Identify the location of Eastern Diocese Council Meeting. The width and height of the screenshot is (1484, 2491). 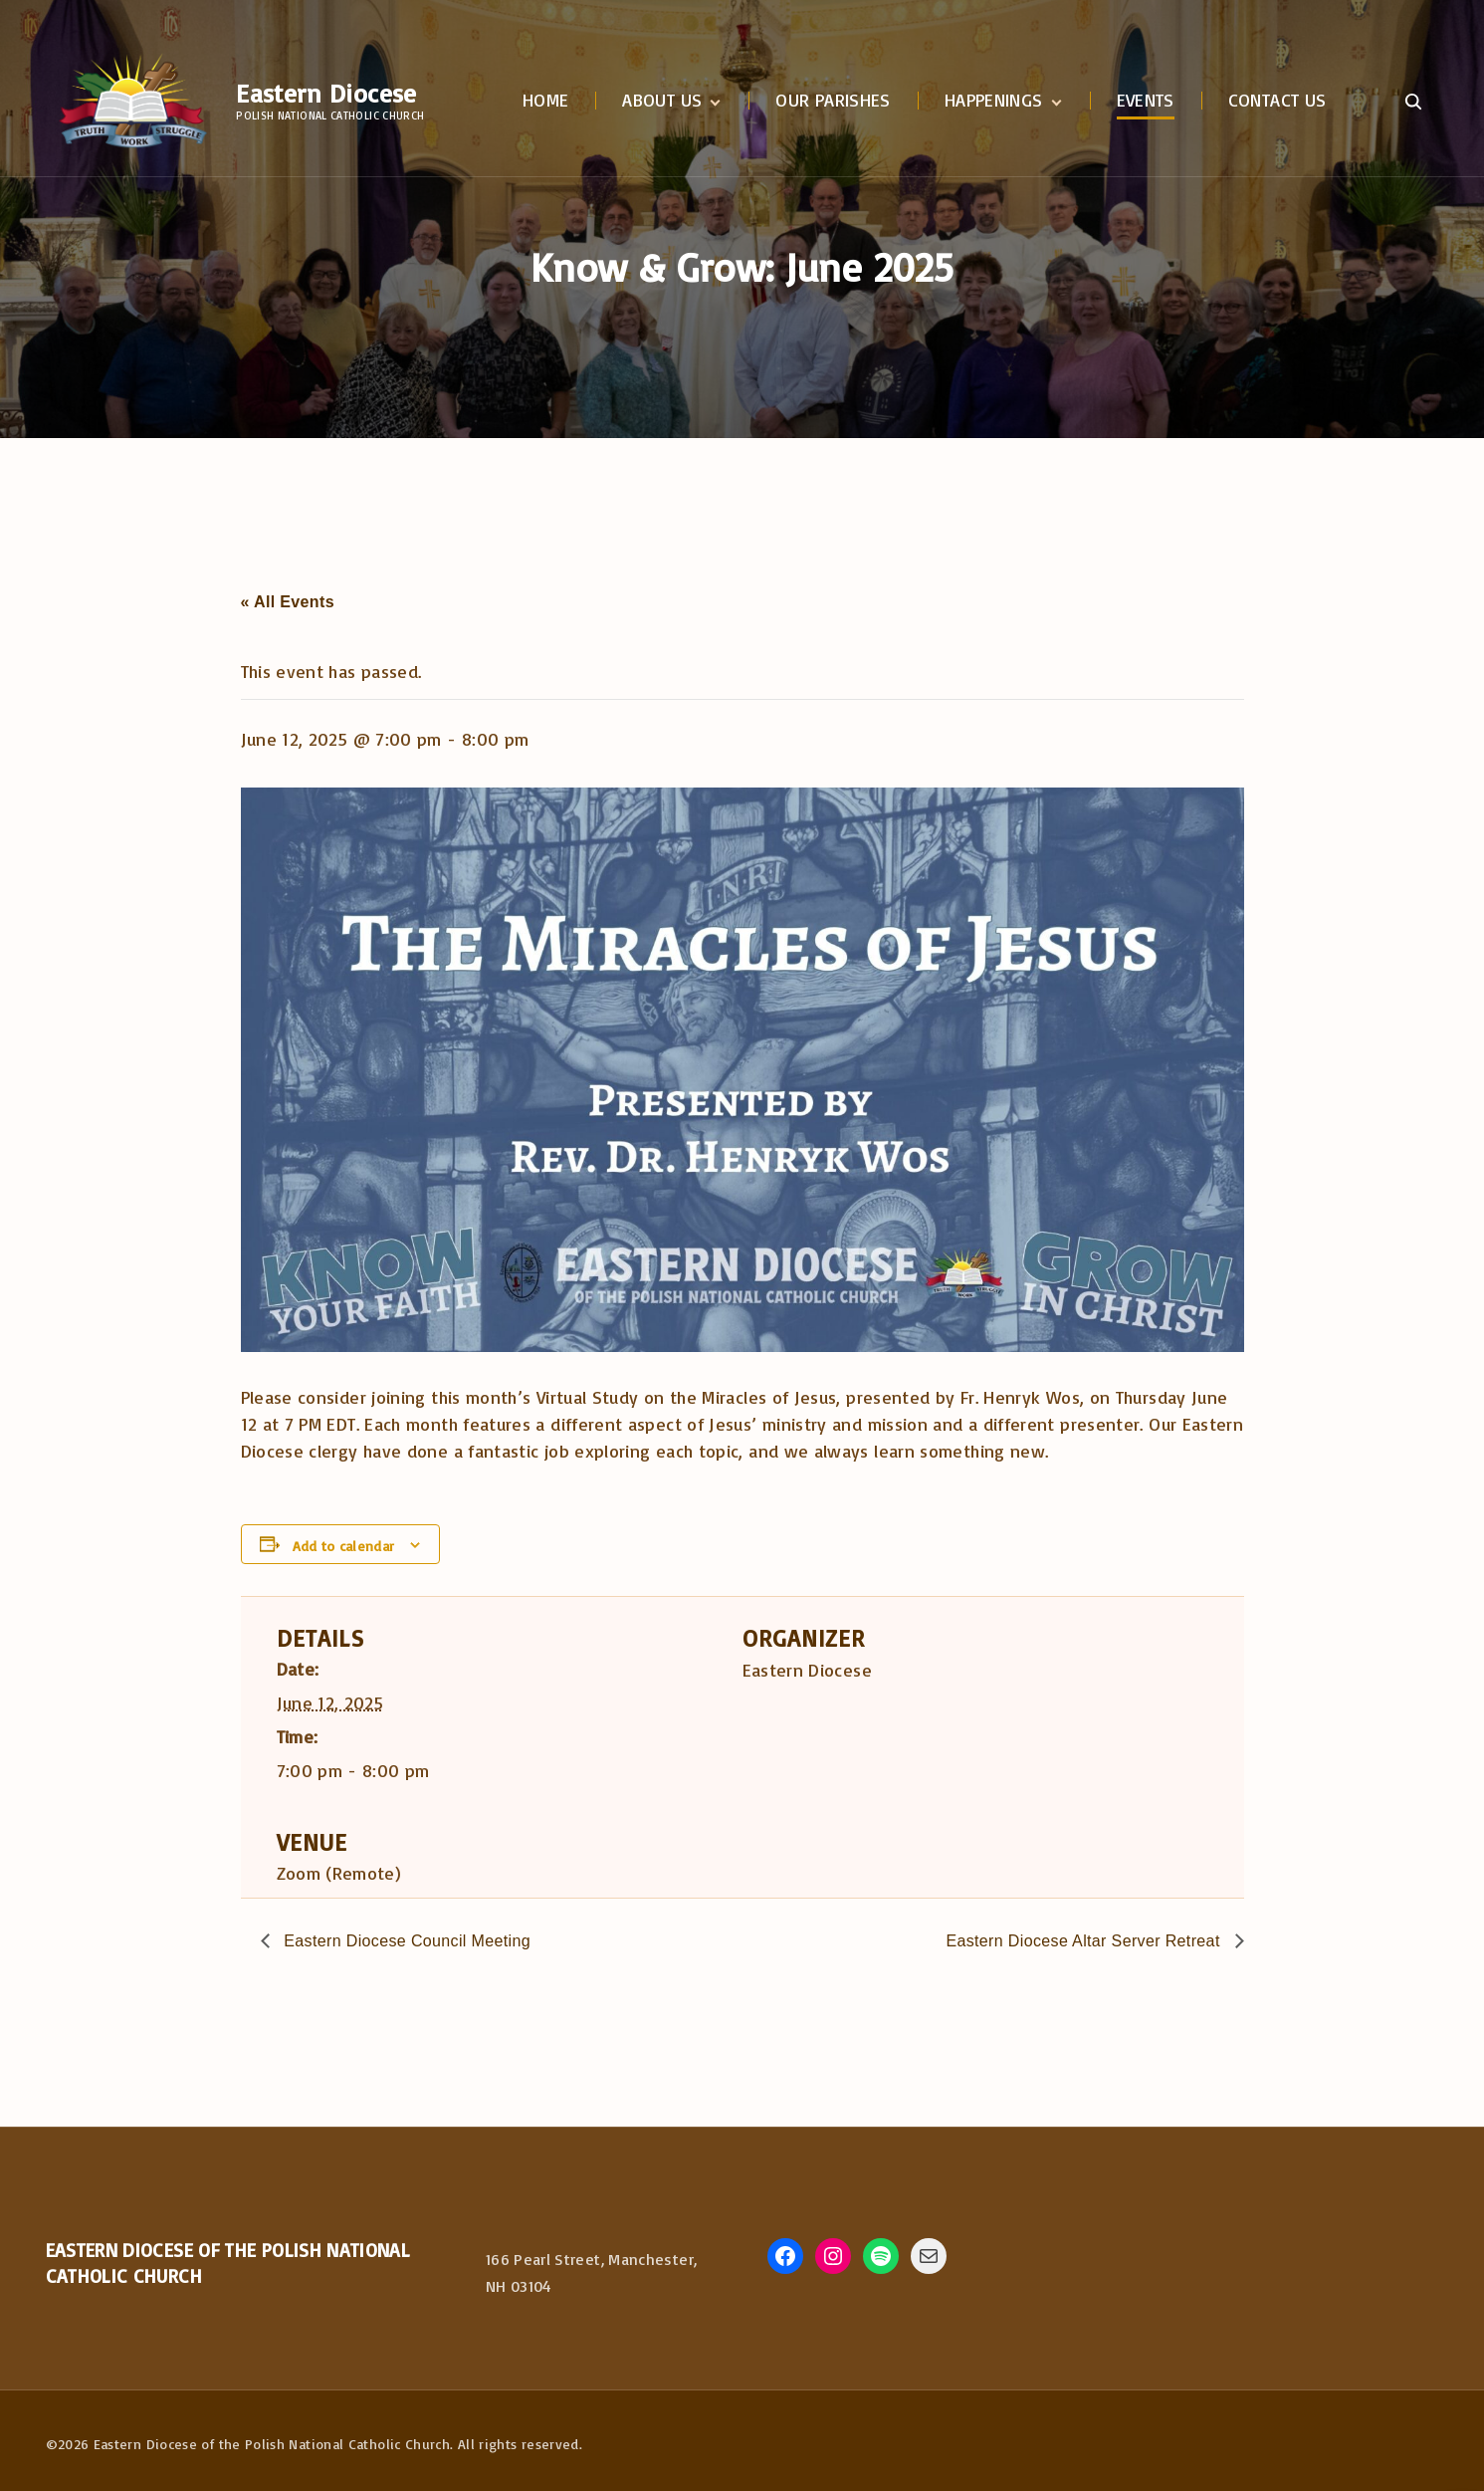
(405, 1940).